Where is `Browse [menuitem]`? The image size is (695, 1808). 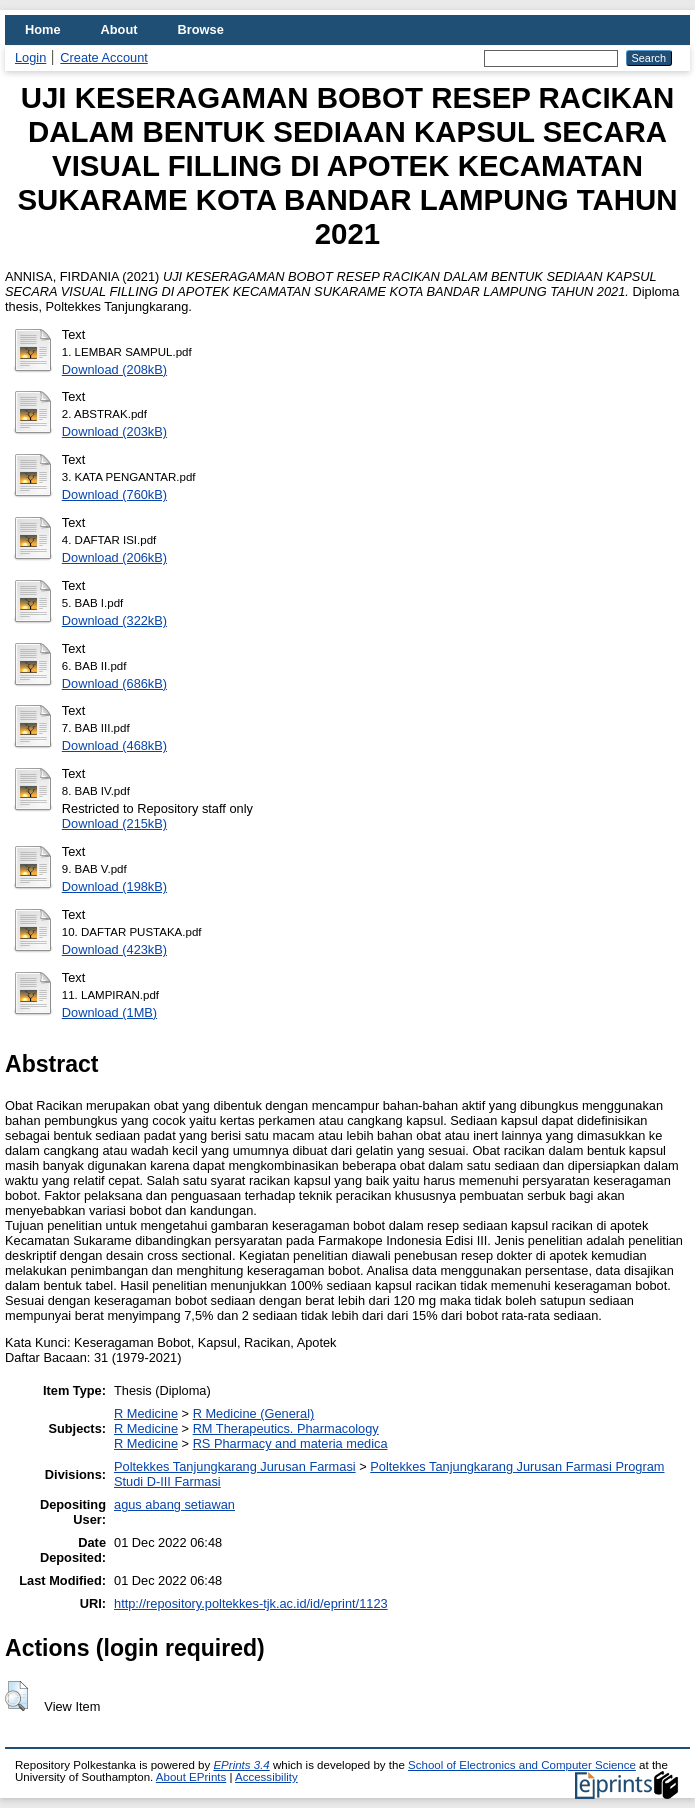
Browse [menuitem] is located at coordinates (201, 29).